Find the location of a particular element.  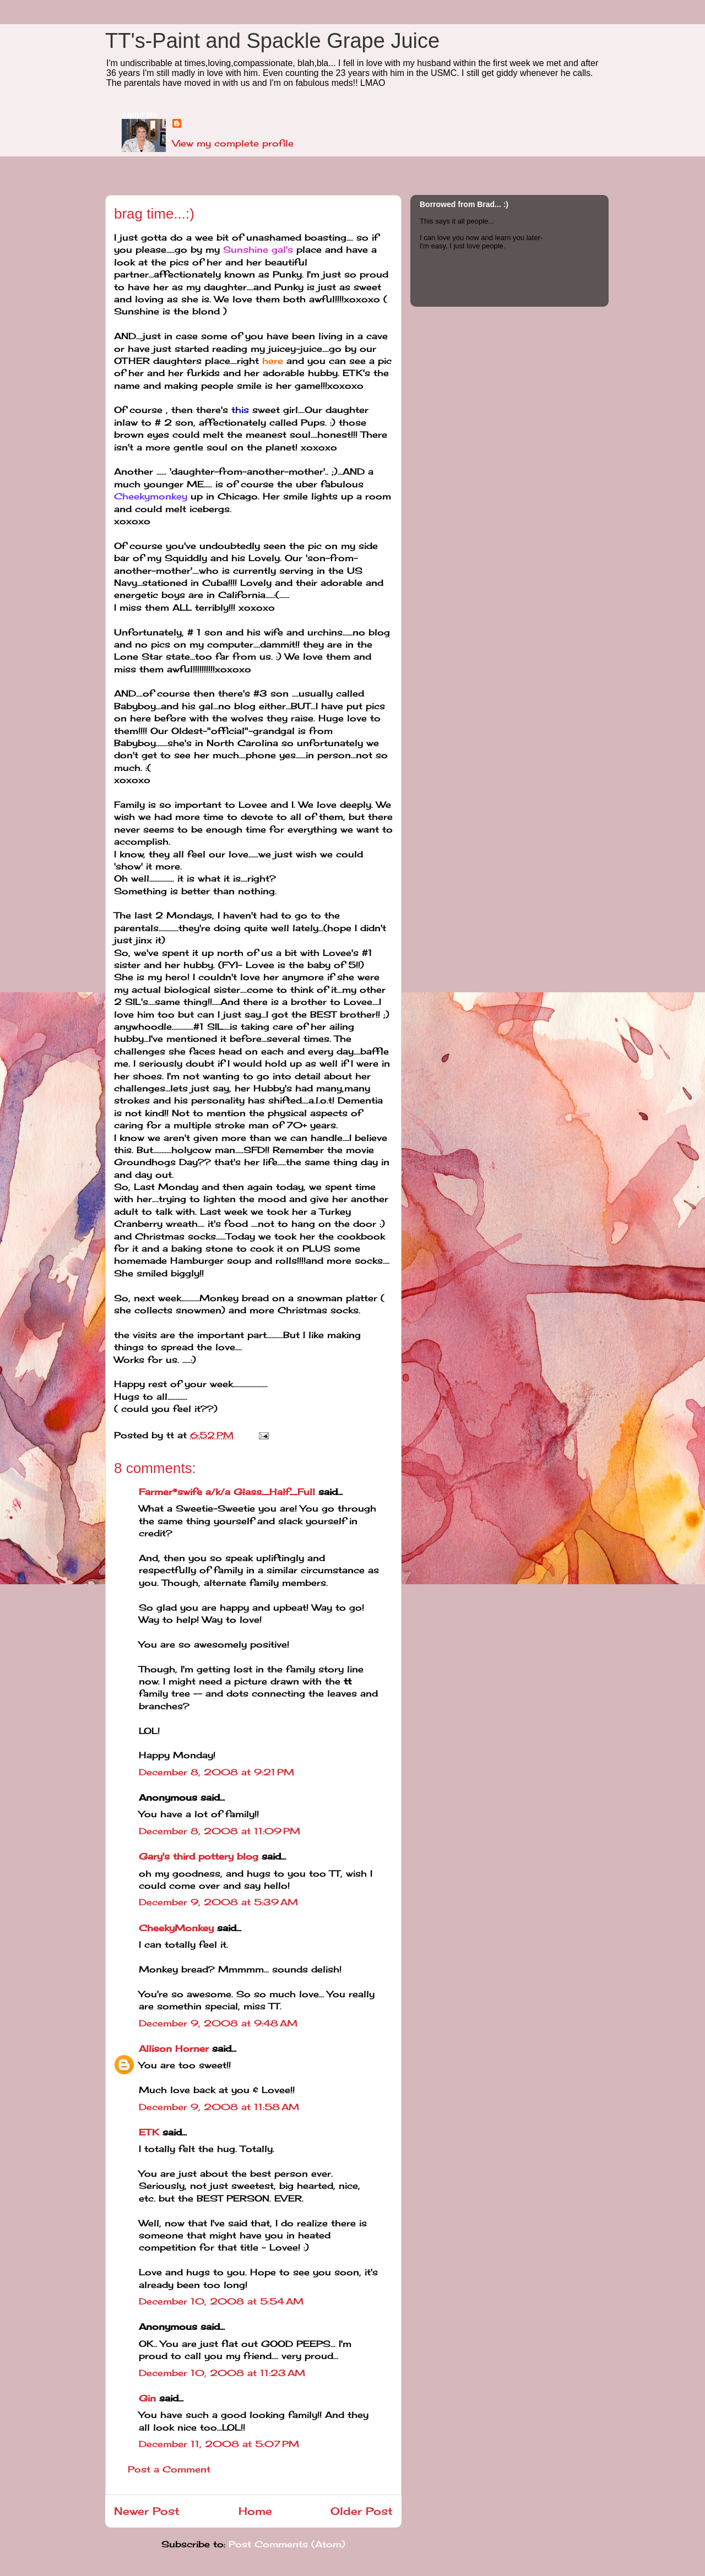

CheekyMonkey is located at coordinates (176, 1927).